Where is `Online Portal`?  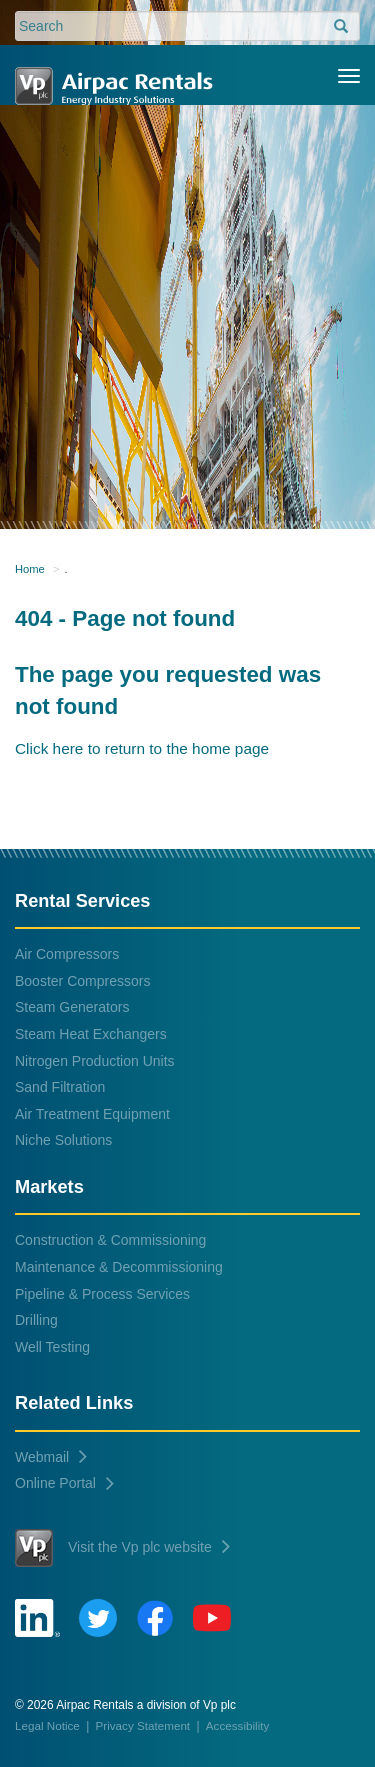
Online Portal is located at coordinates (64, 1483).